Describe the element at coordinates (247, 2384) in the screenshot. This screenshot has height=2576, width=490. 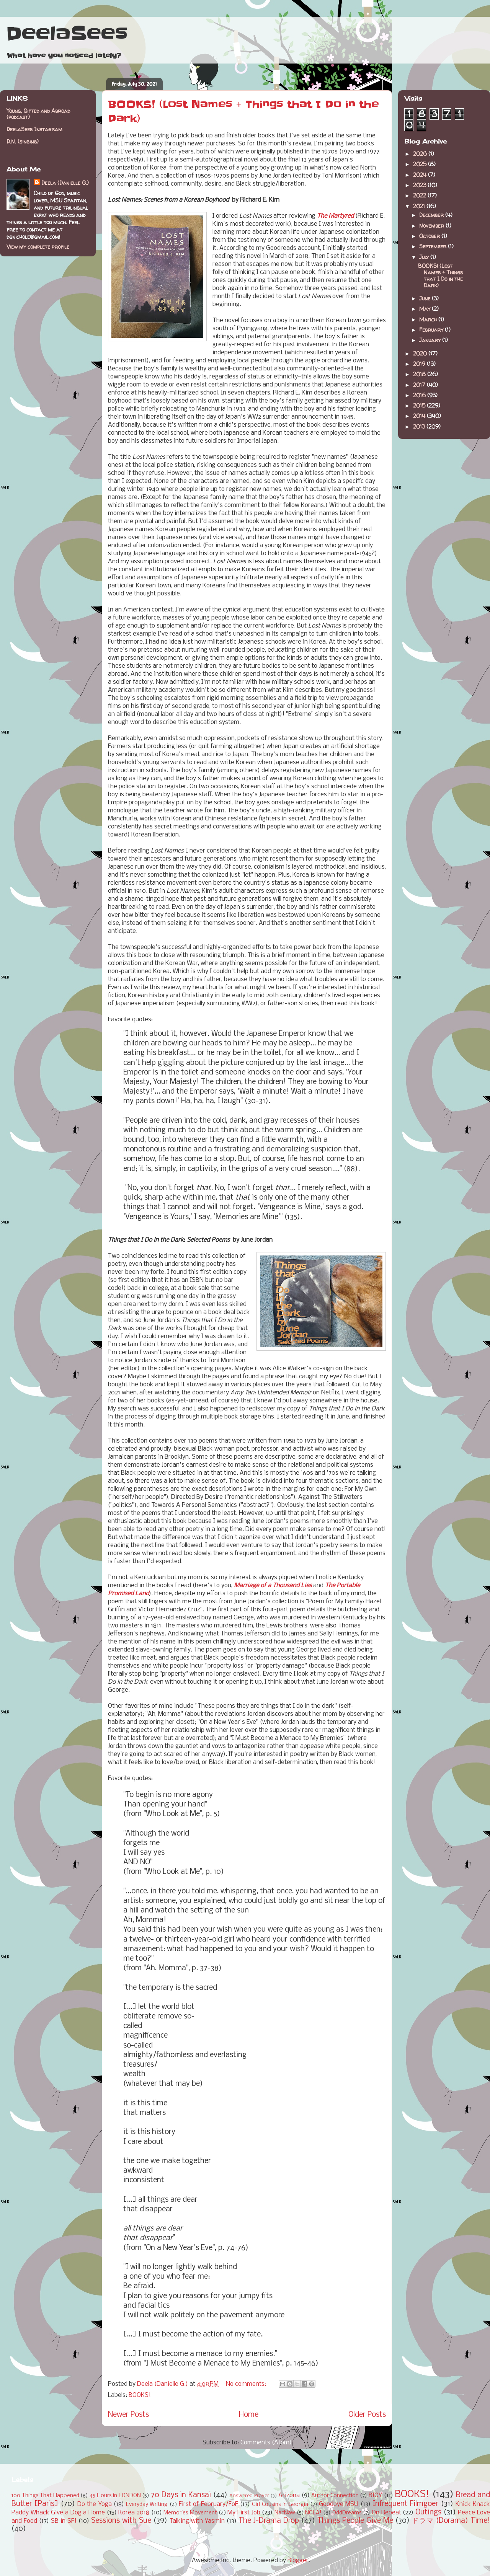
I see `No comments:` at that location.